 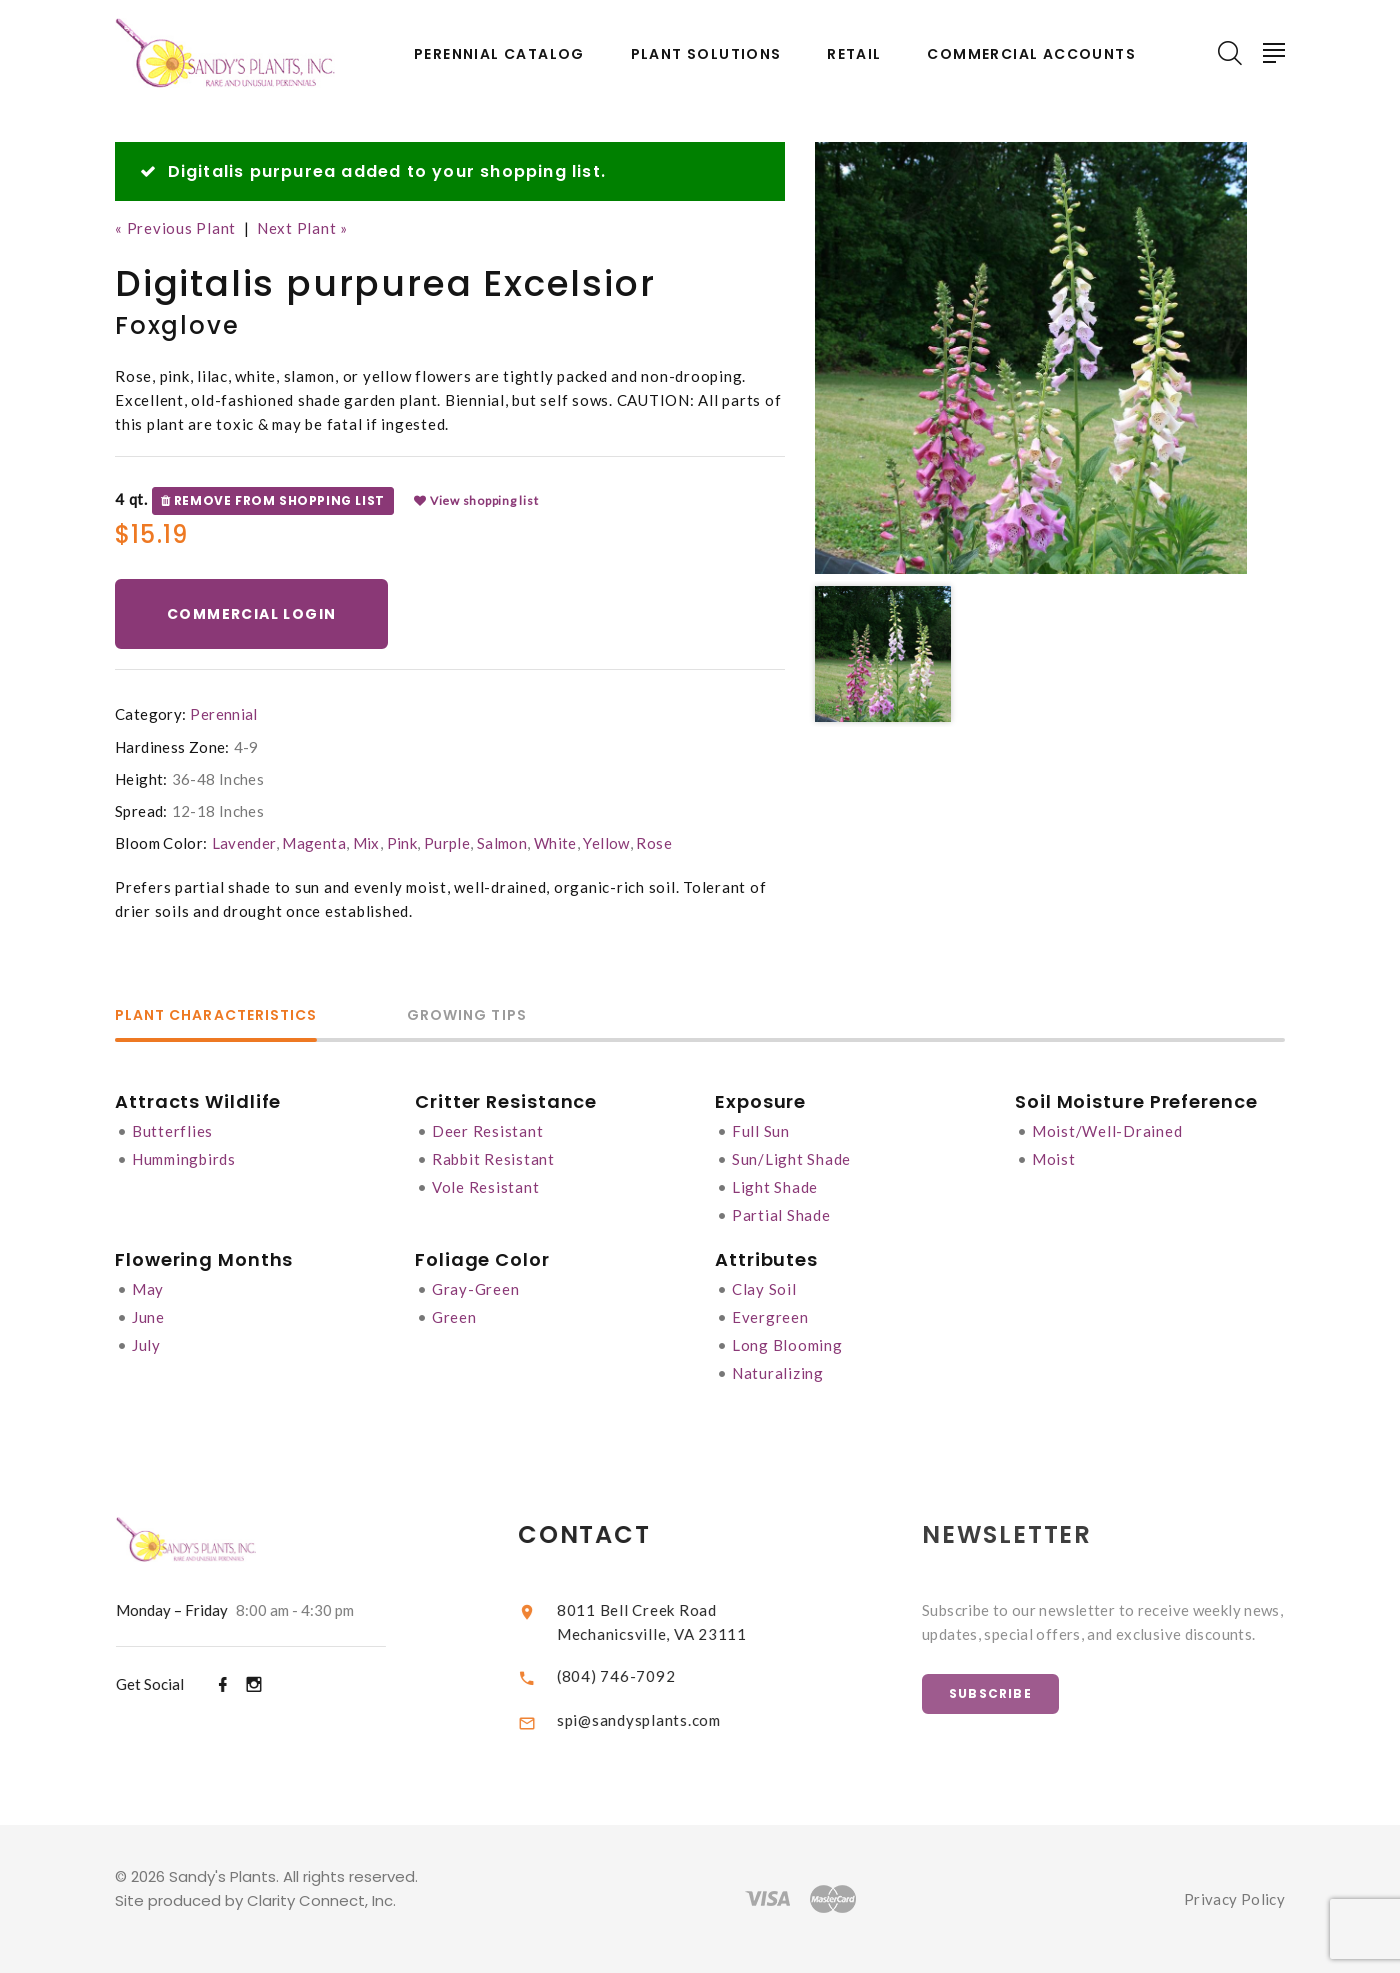 I want to click on May, so click(x=148, y=1289).